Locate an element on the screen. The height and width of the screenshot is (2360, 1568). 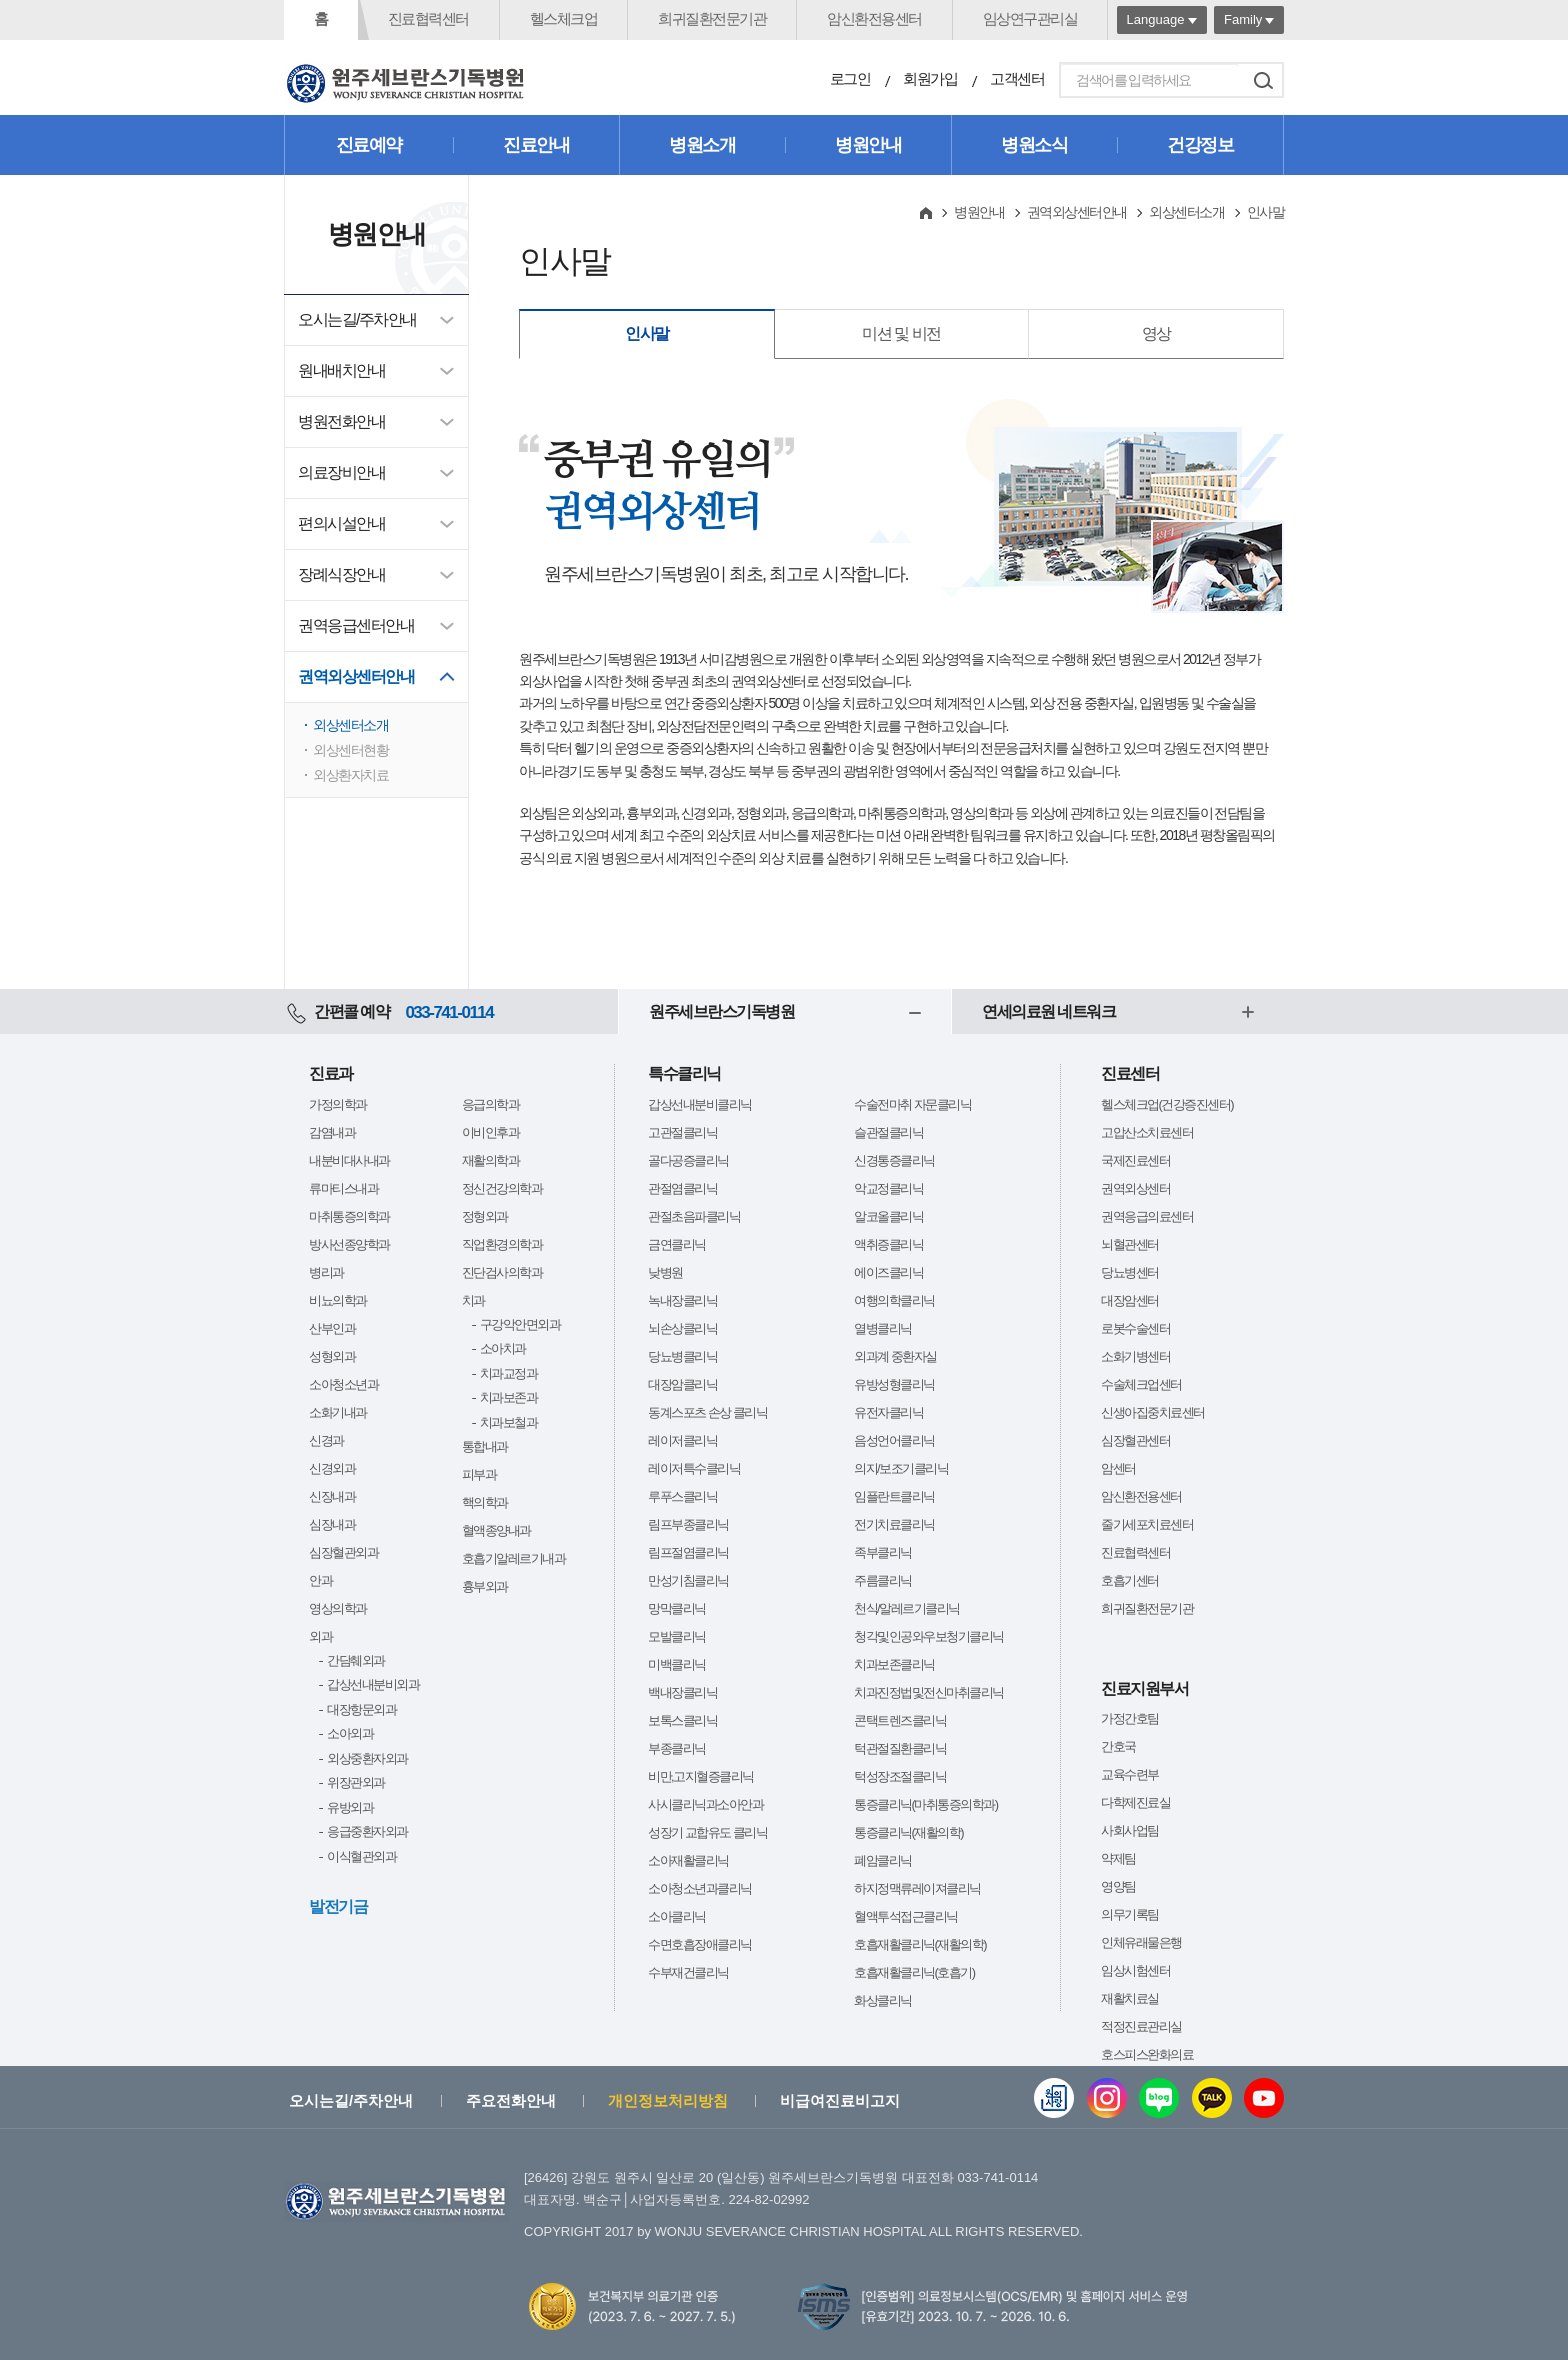
미션 및 비전 is located at coordinates (901, 333).